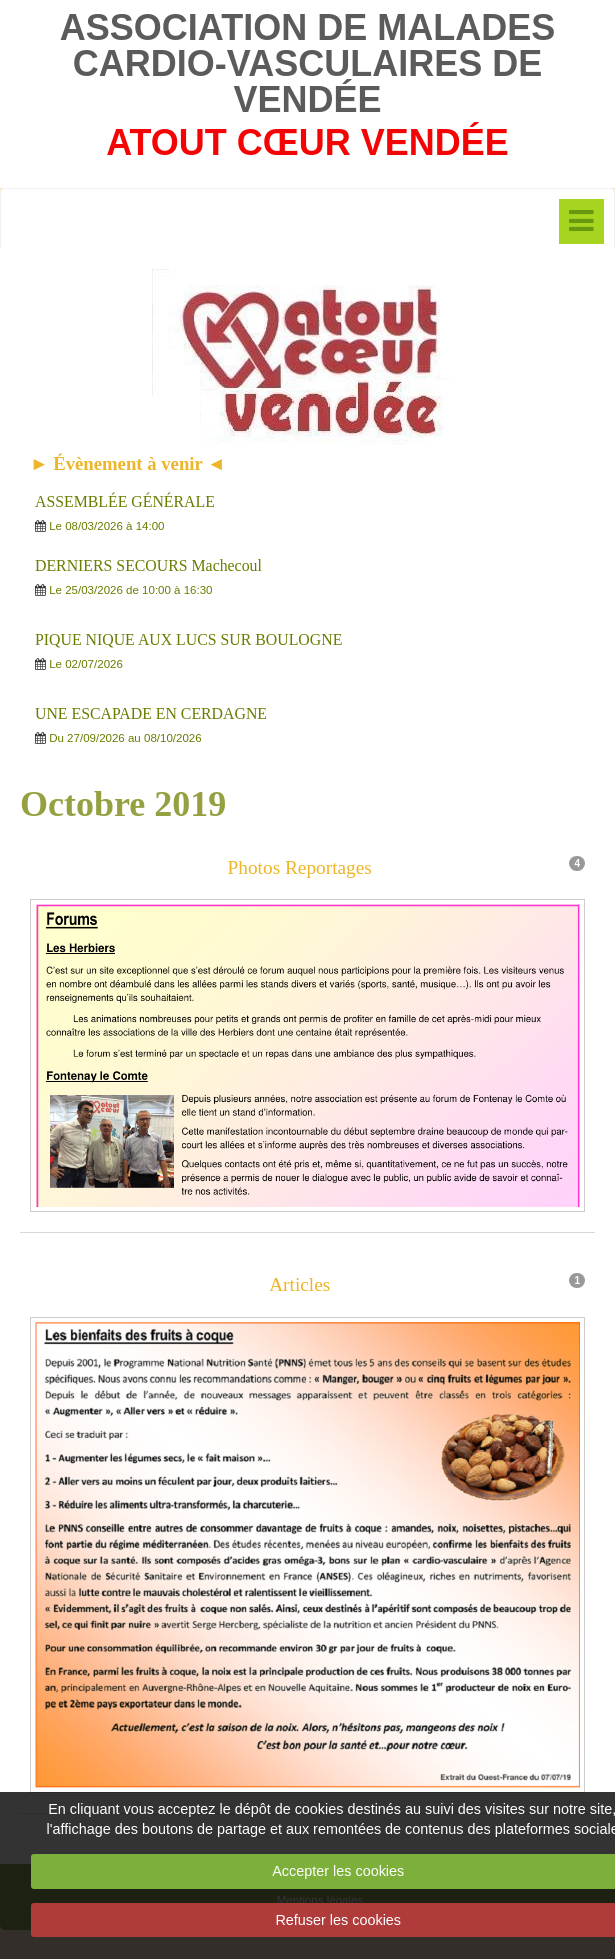  Describe the element at coordinates (128, 463) in the screenshot. I see `► Évènement à venir ◄` at that location.